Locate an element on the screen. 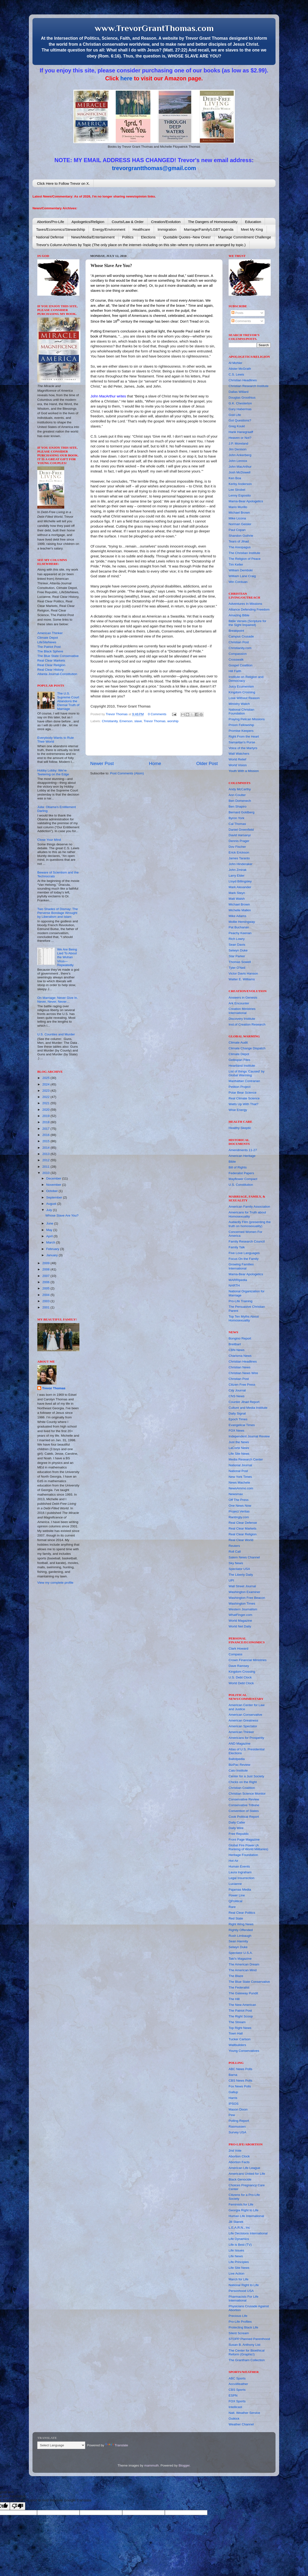  2015 is located at coordinates (46, 1141).